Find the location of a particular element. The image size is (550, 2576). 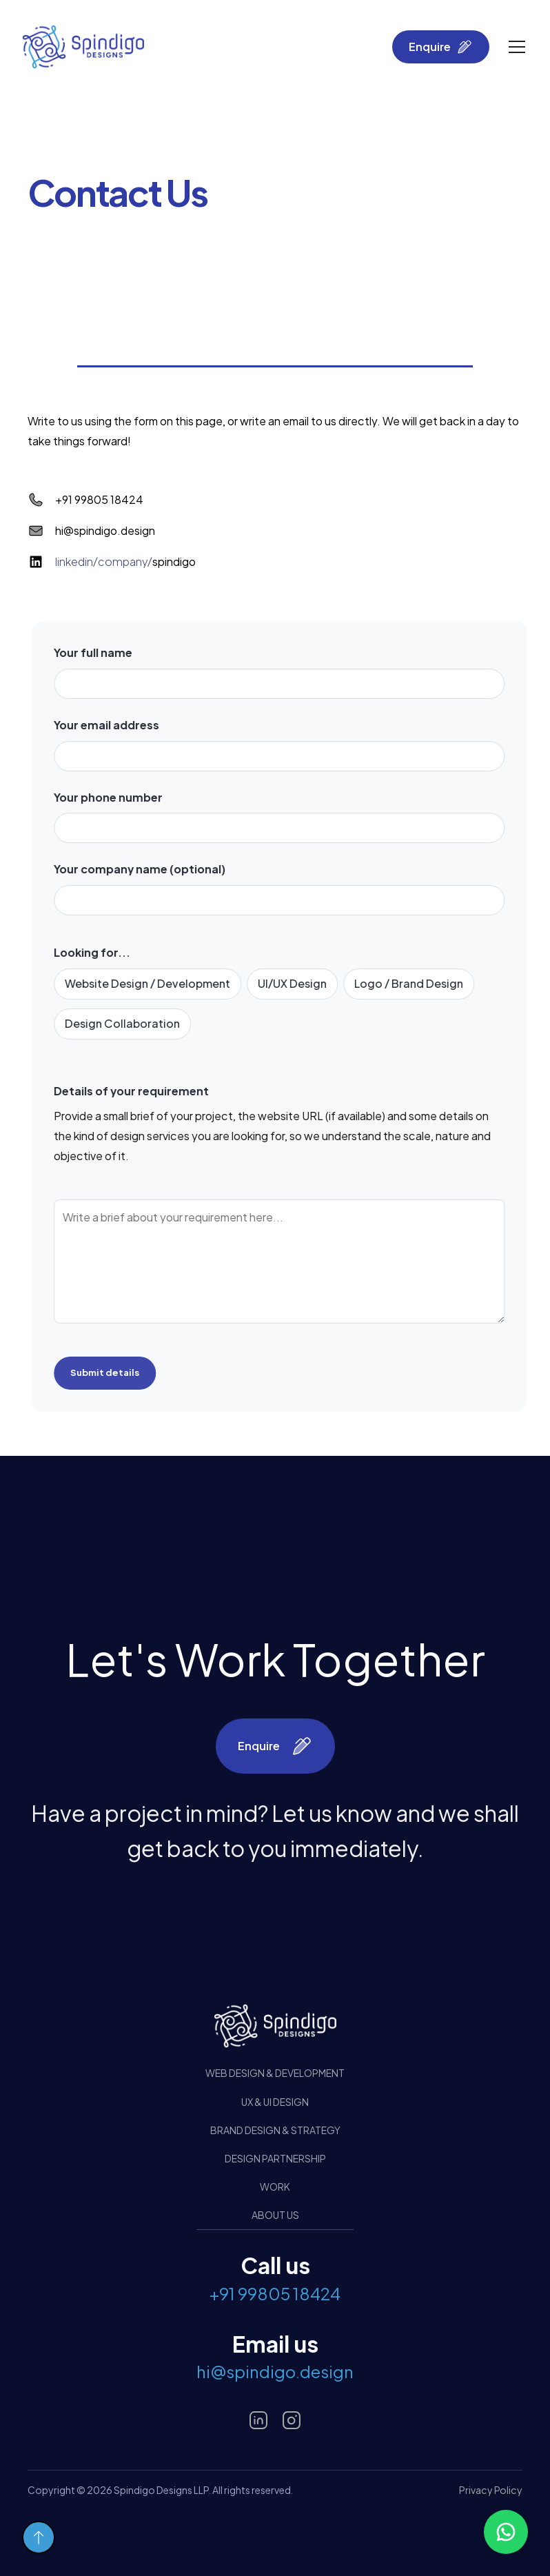

Work [button] is located at coordinates (275, 2186).